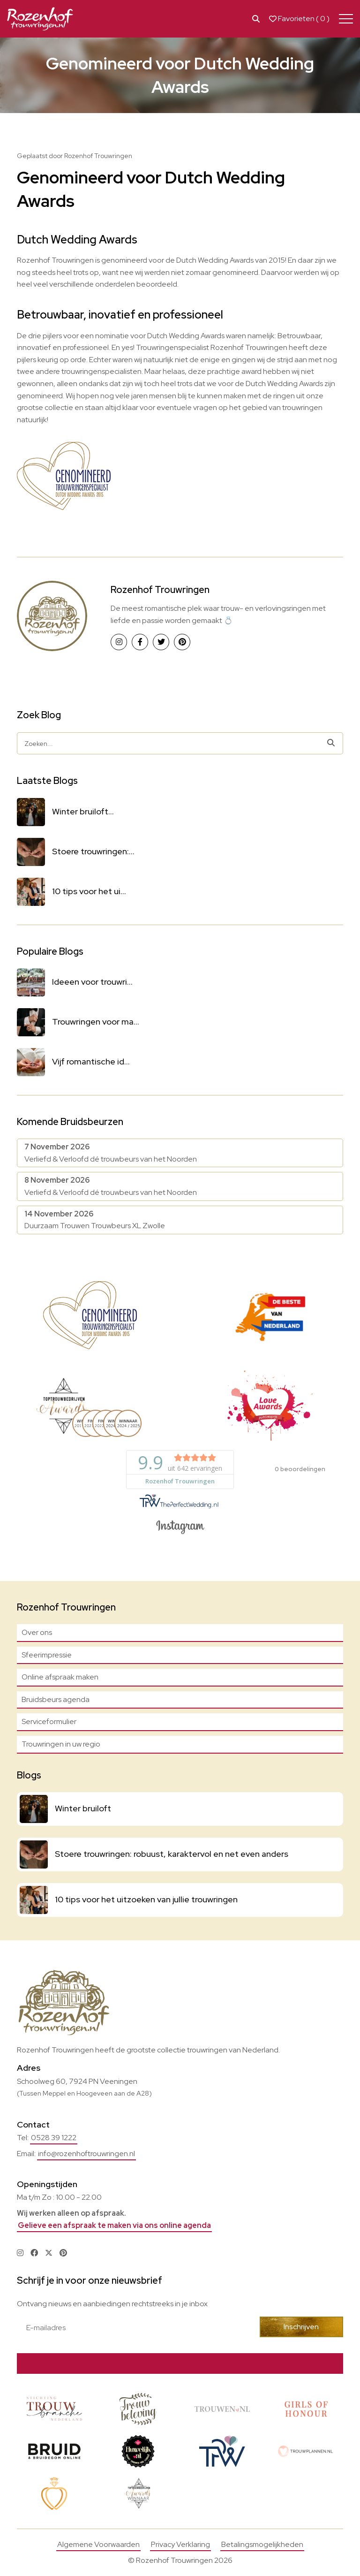  What do you see at coordinates (114, 2225) in the screenshot?
I see `Gelieve een afspraak te maken via ons online agenda` at bounding box center [114, 2225].